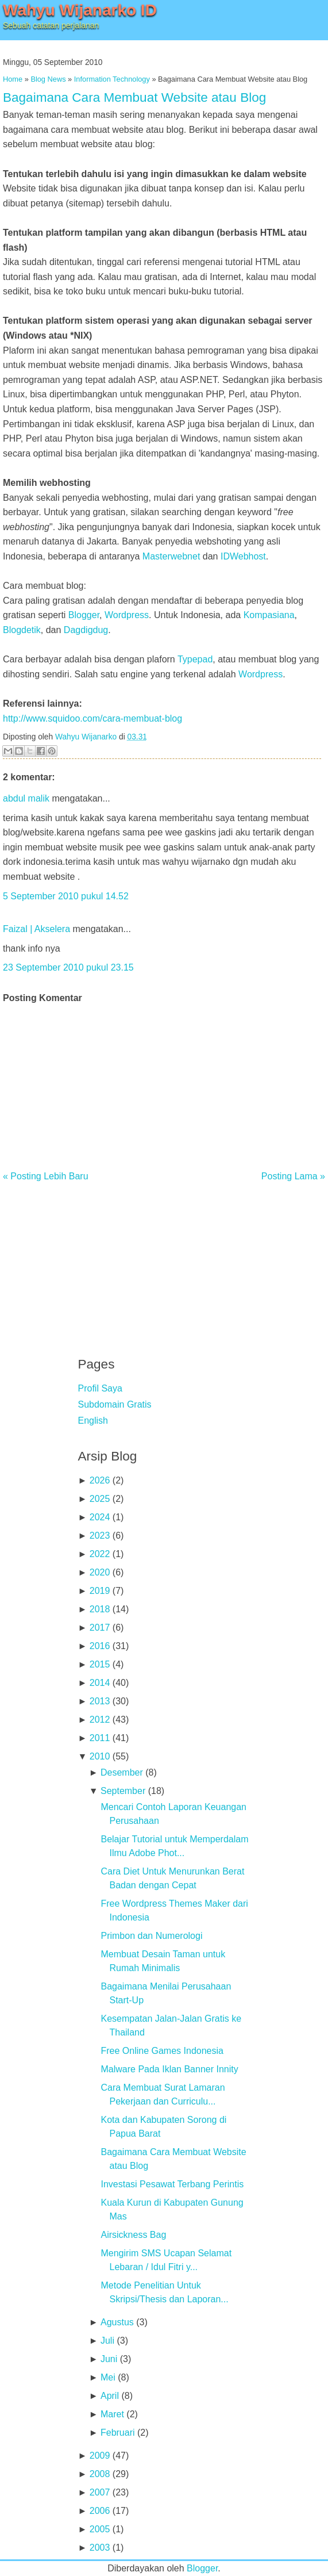 Image resolution: width=328 pixels, height=2576 pixels. Describe the element at coordinates (92, 718) in the screenshot. I see `http://www.squidoo.com/cara-membuat-blog` at that location.